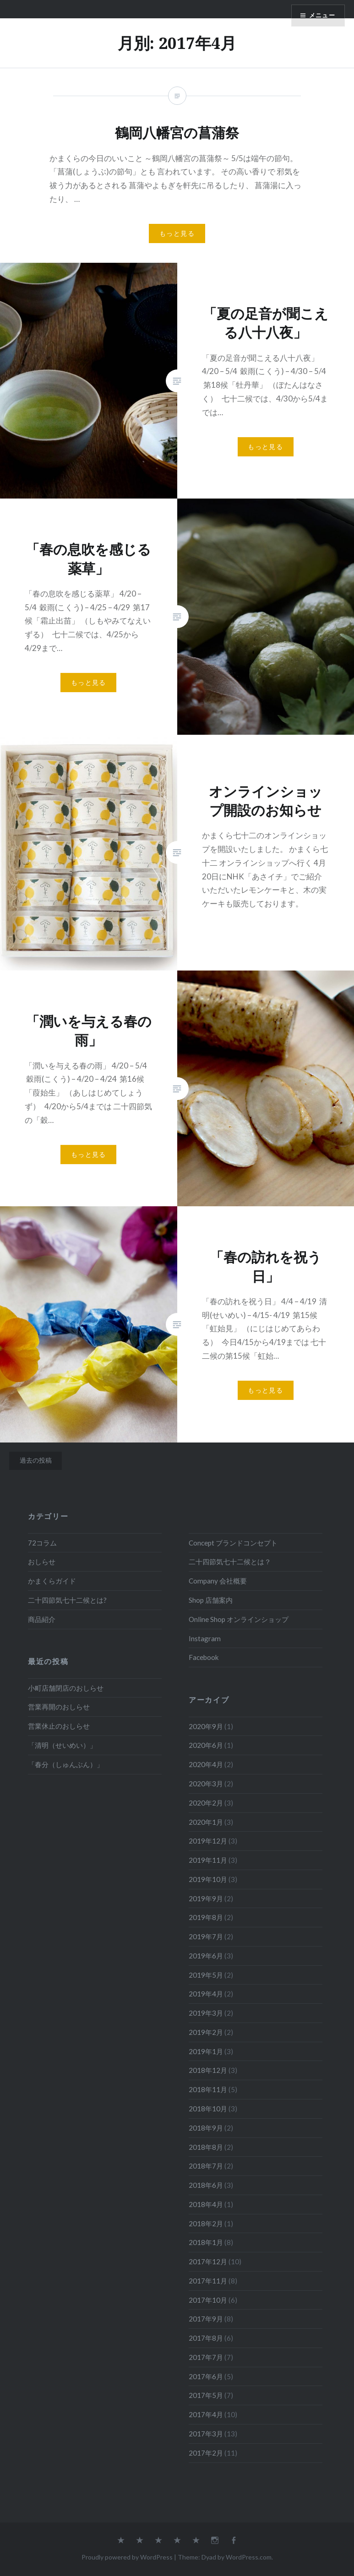 The height and width of the screenshot is (2576, 354). I want to click on 2018年6月, so click(206, 2185).